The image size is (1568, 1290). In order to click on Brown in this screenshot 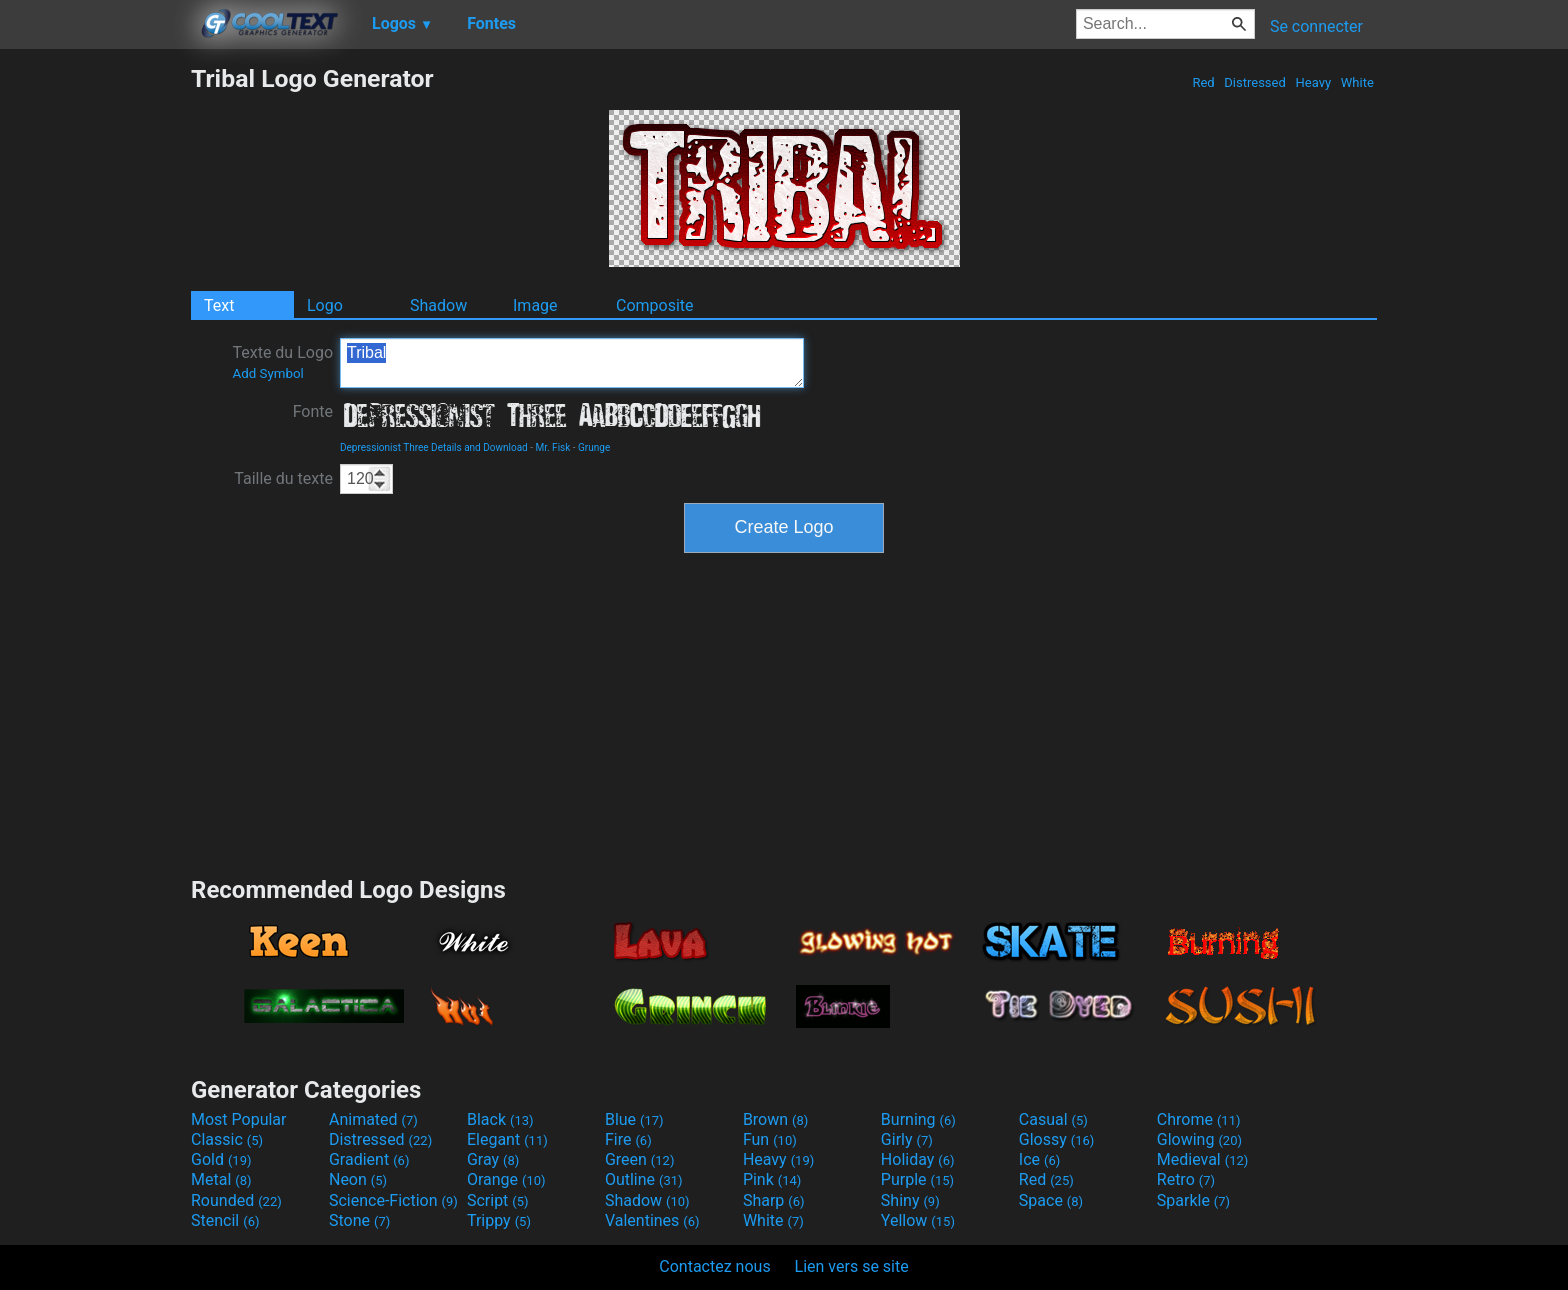, I will do `click(775, 1119)`.